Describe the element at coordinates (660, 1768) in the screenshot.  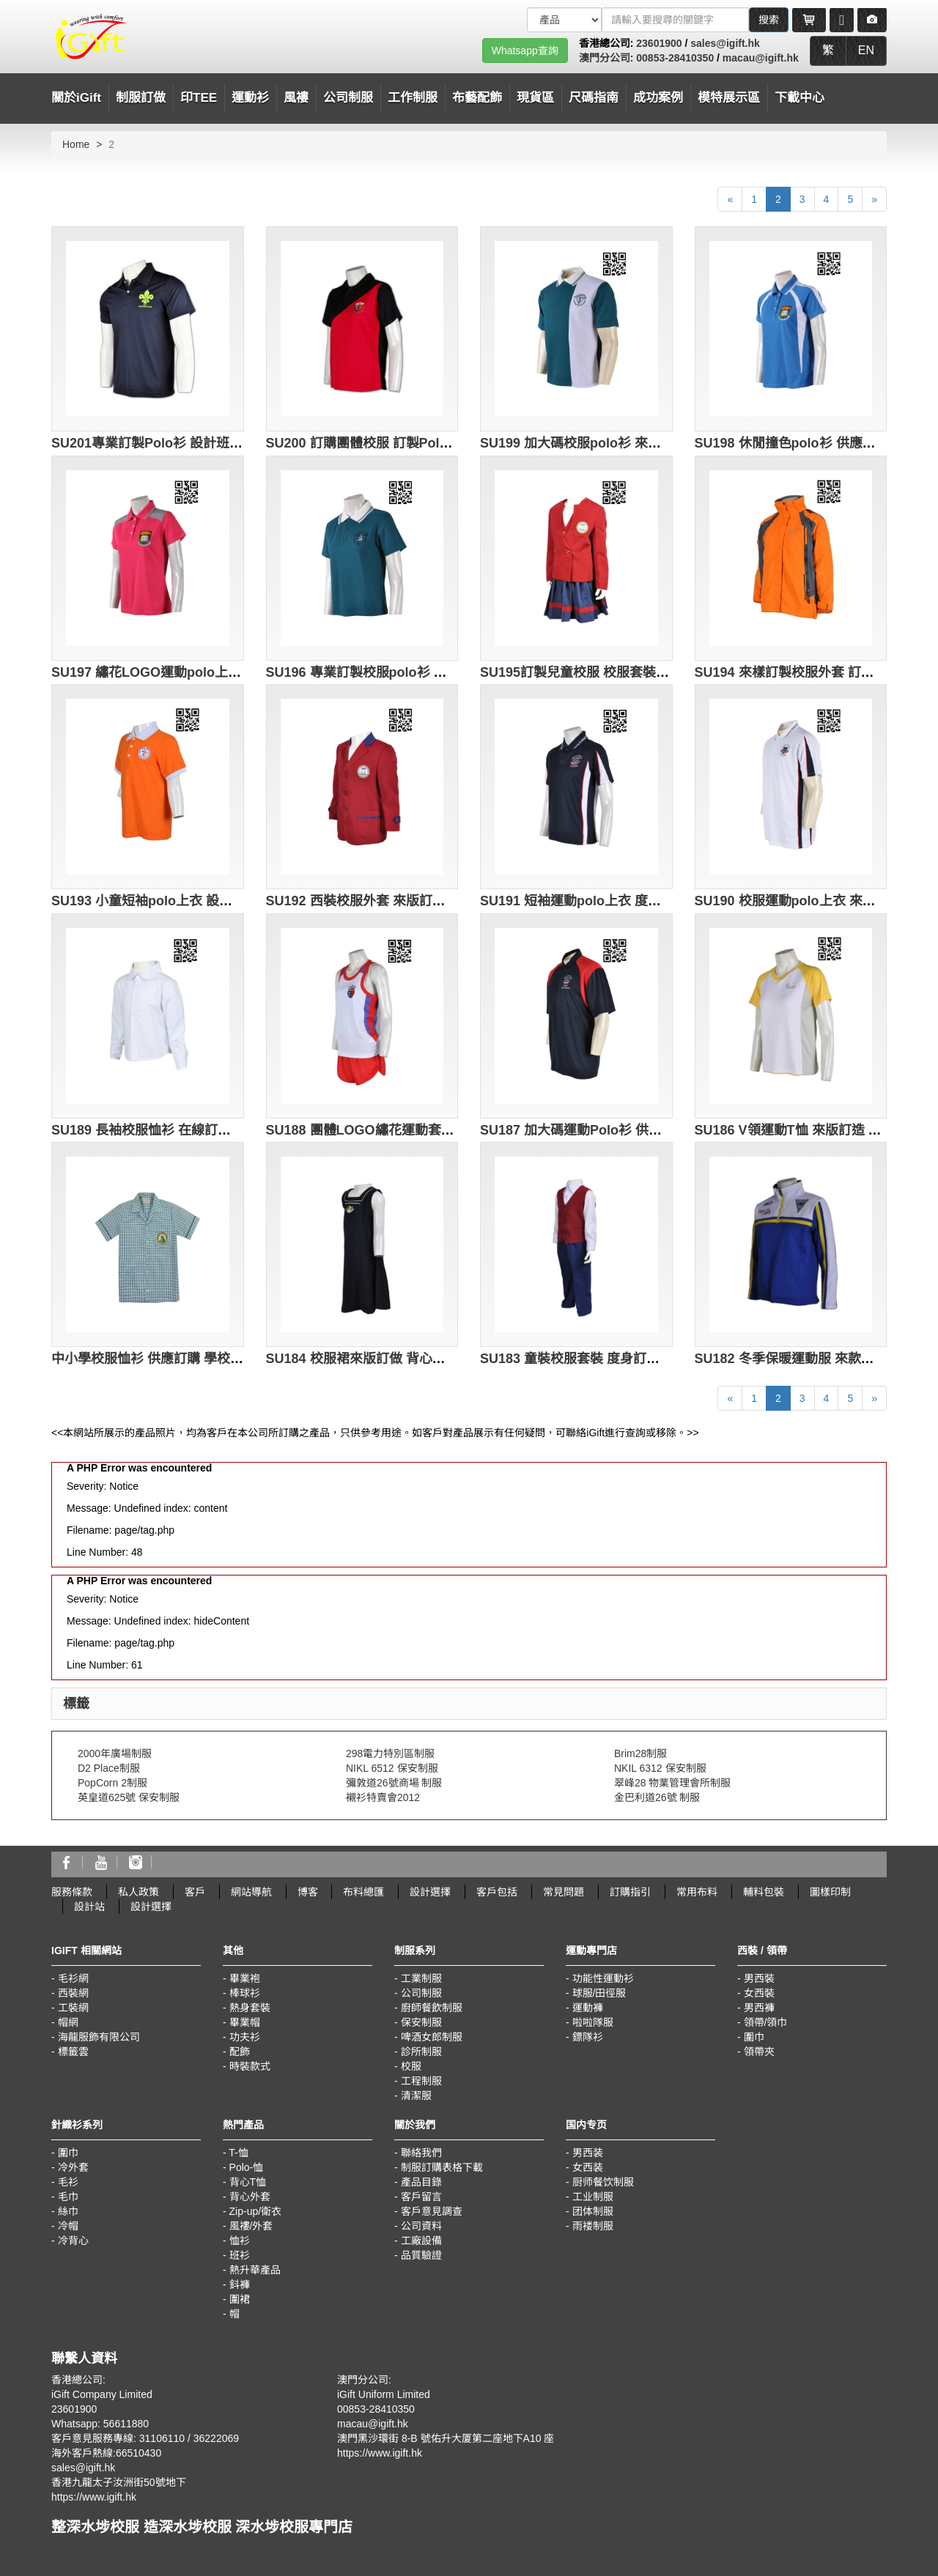
I see `NKIL 6312 保安制服` at that location.